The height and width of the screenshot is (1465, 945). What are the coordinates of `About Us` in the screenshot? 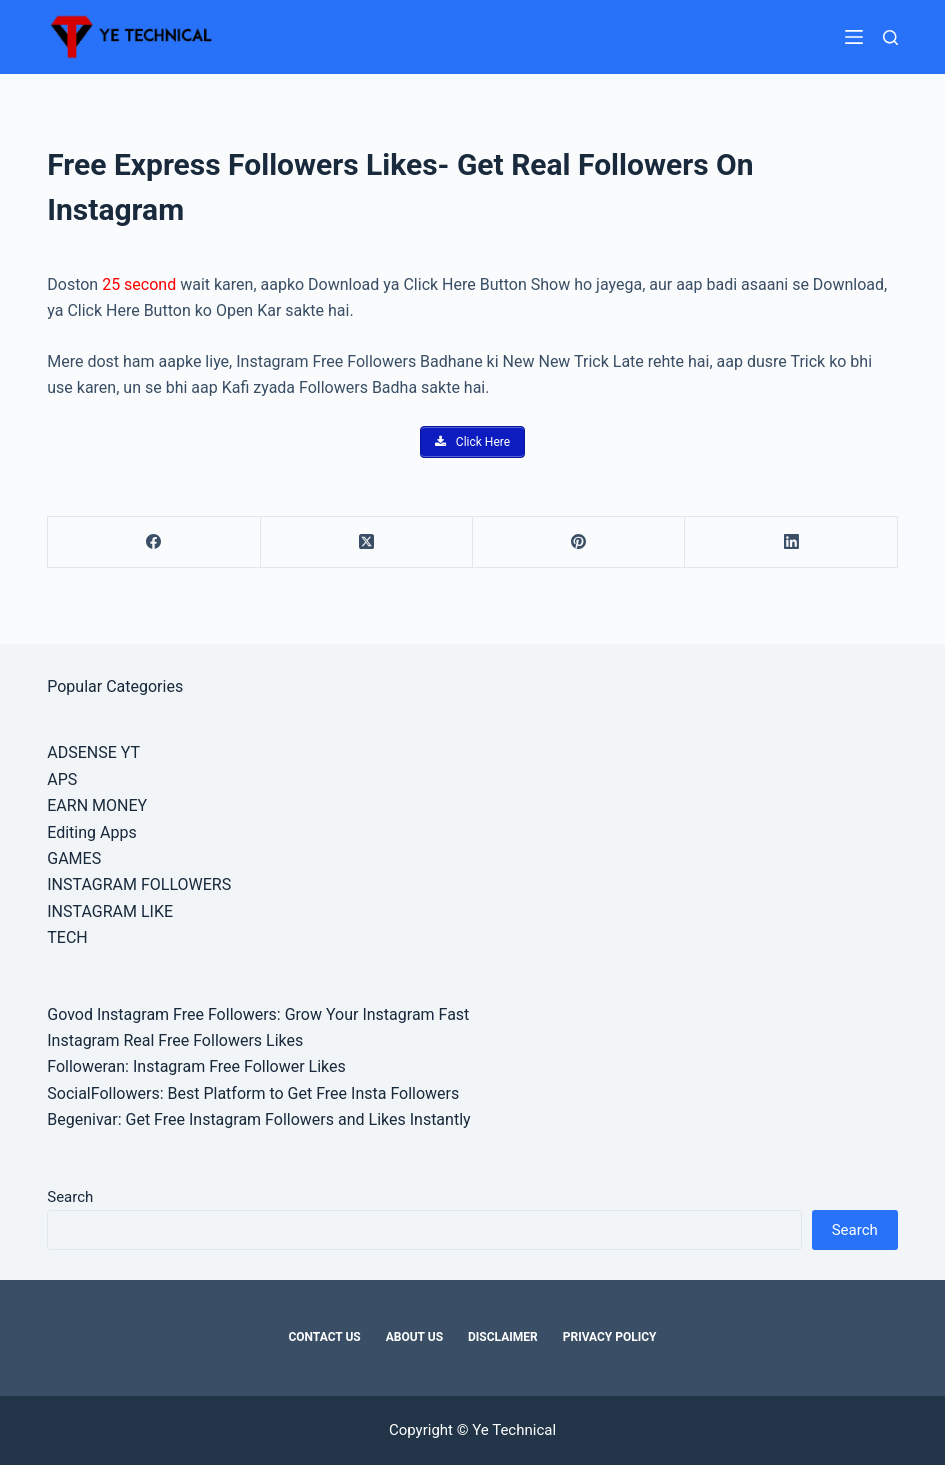 It's located at (414, 1337).